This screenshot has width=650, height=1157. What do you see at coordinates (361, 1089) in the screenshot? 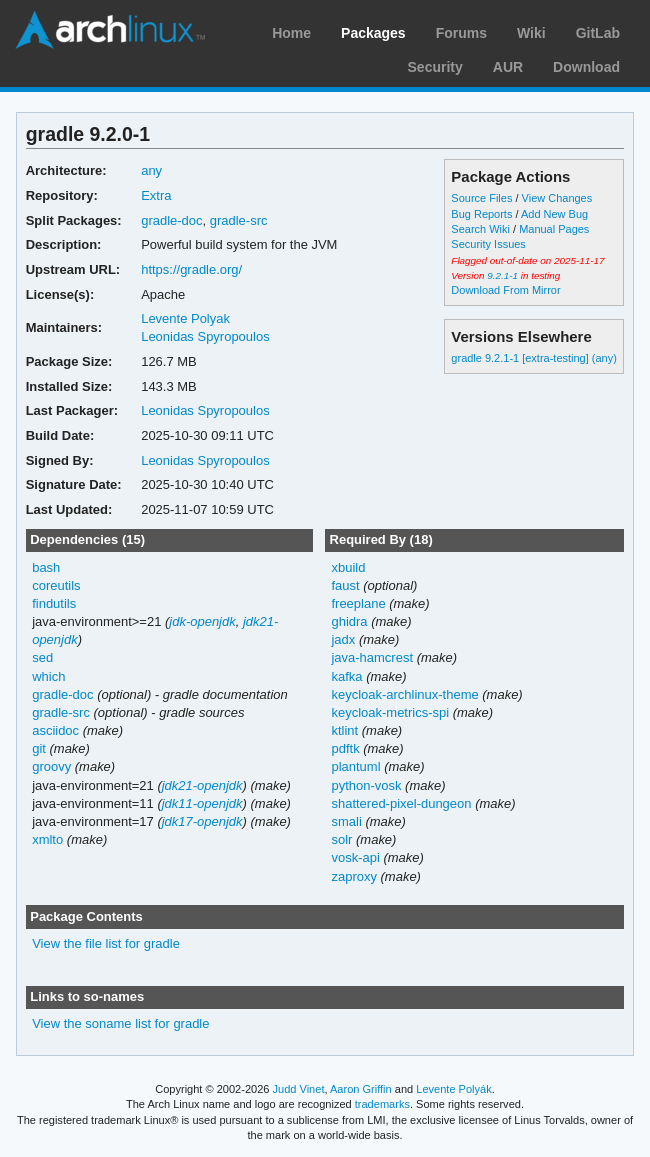
I see `Aaron Griffin` at bounding box center [361, 1089].